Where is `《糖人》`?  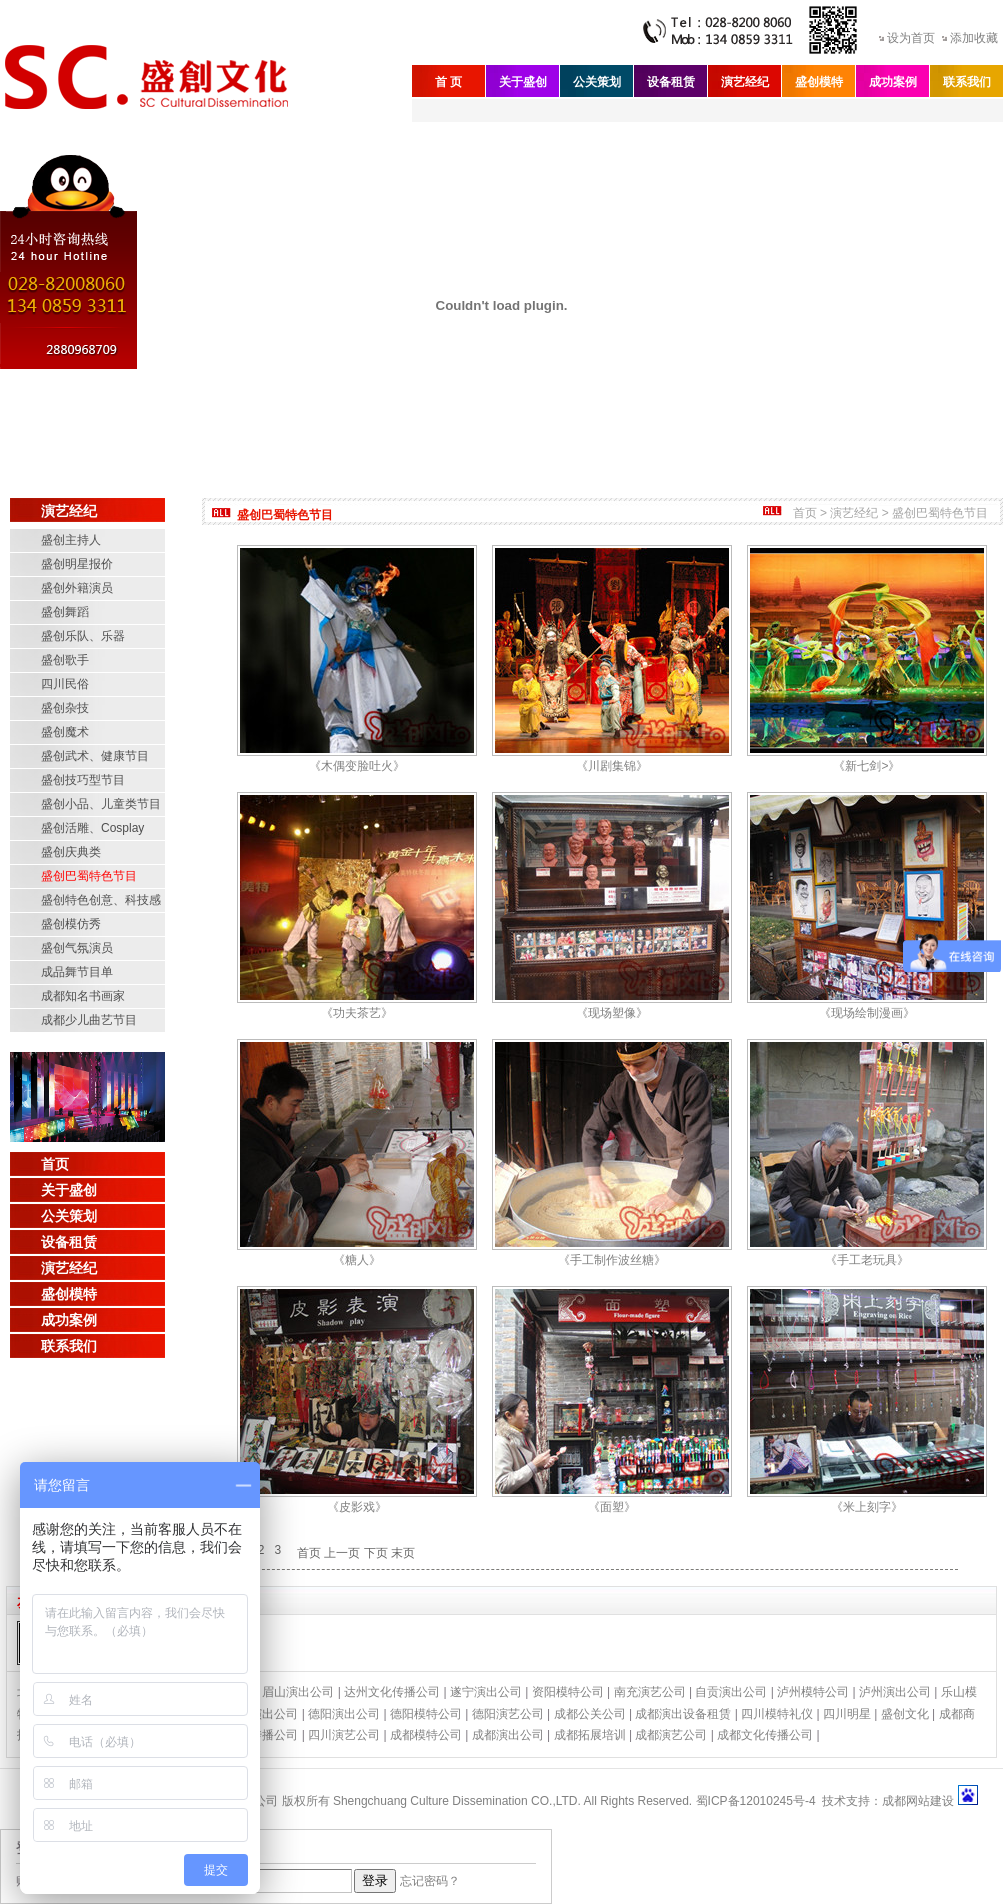 《糖人》 is located at coordinates (357, 1260).